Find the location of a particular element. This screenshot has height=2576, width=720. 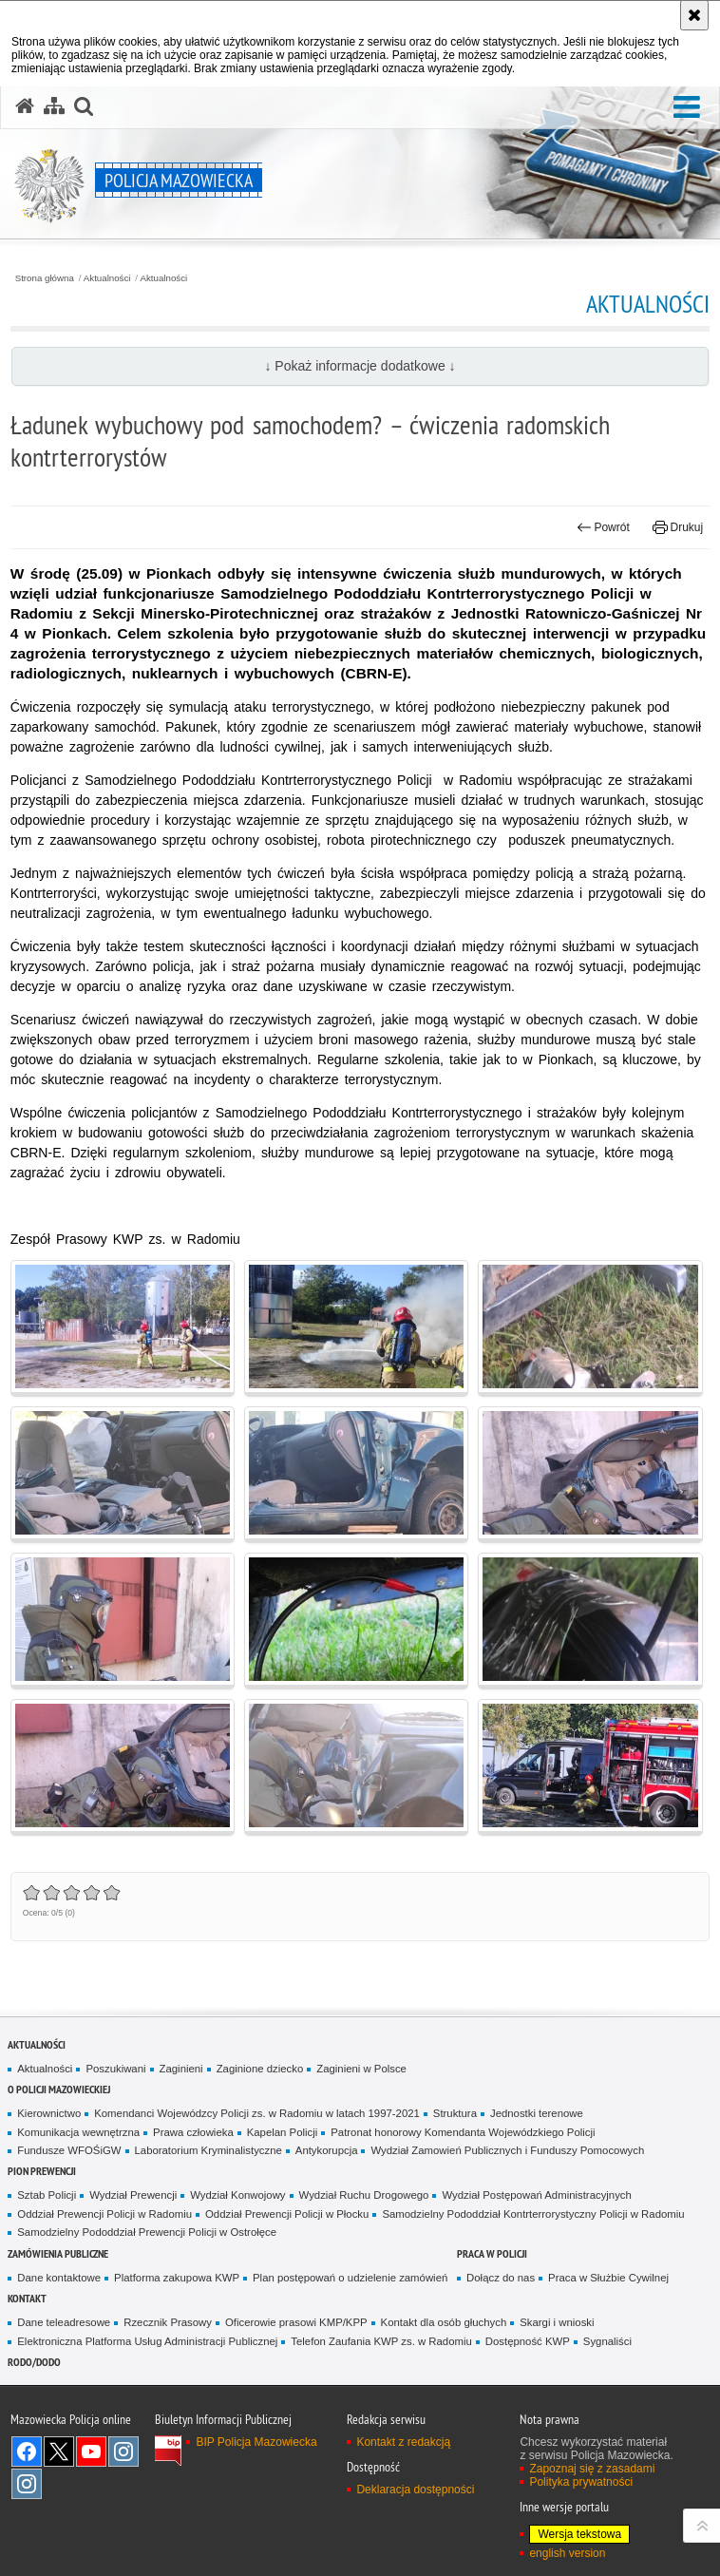

Laboratorium Kryminalistyczne is located at coordinates (208, 2150).